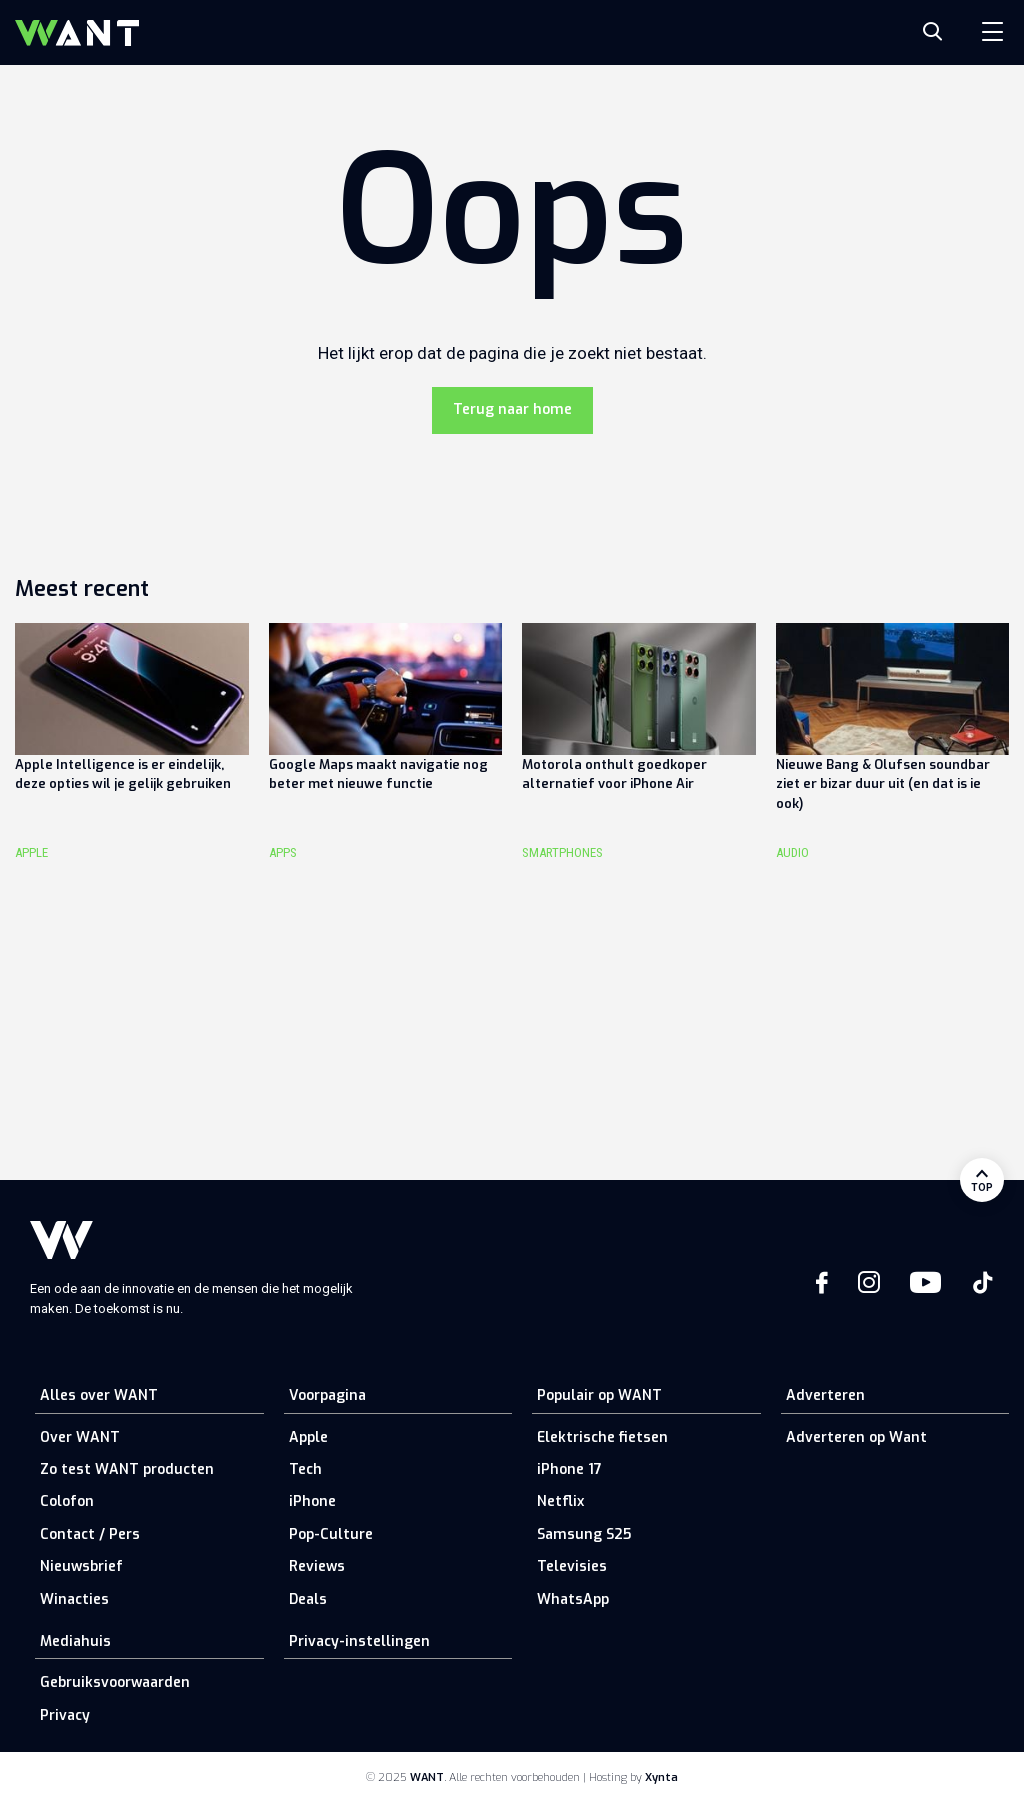  I want to click on Netflix, so click(560, 1501).